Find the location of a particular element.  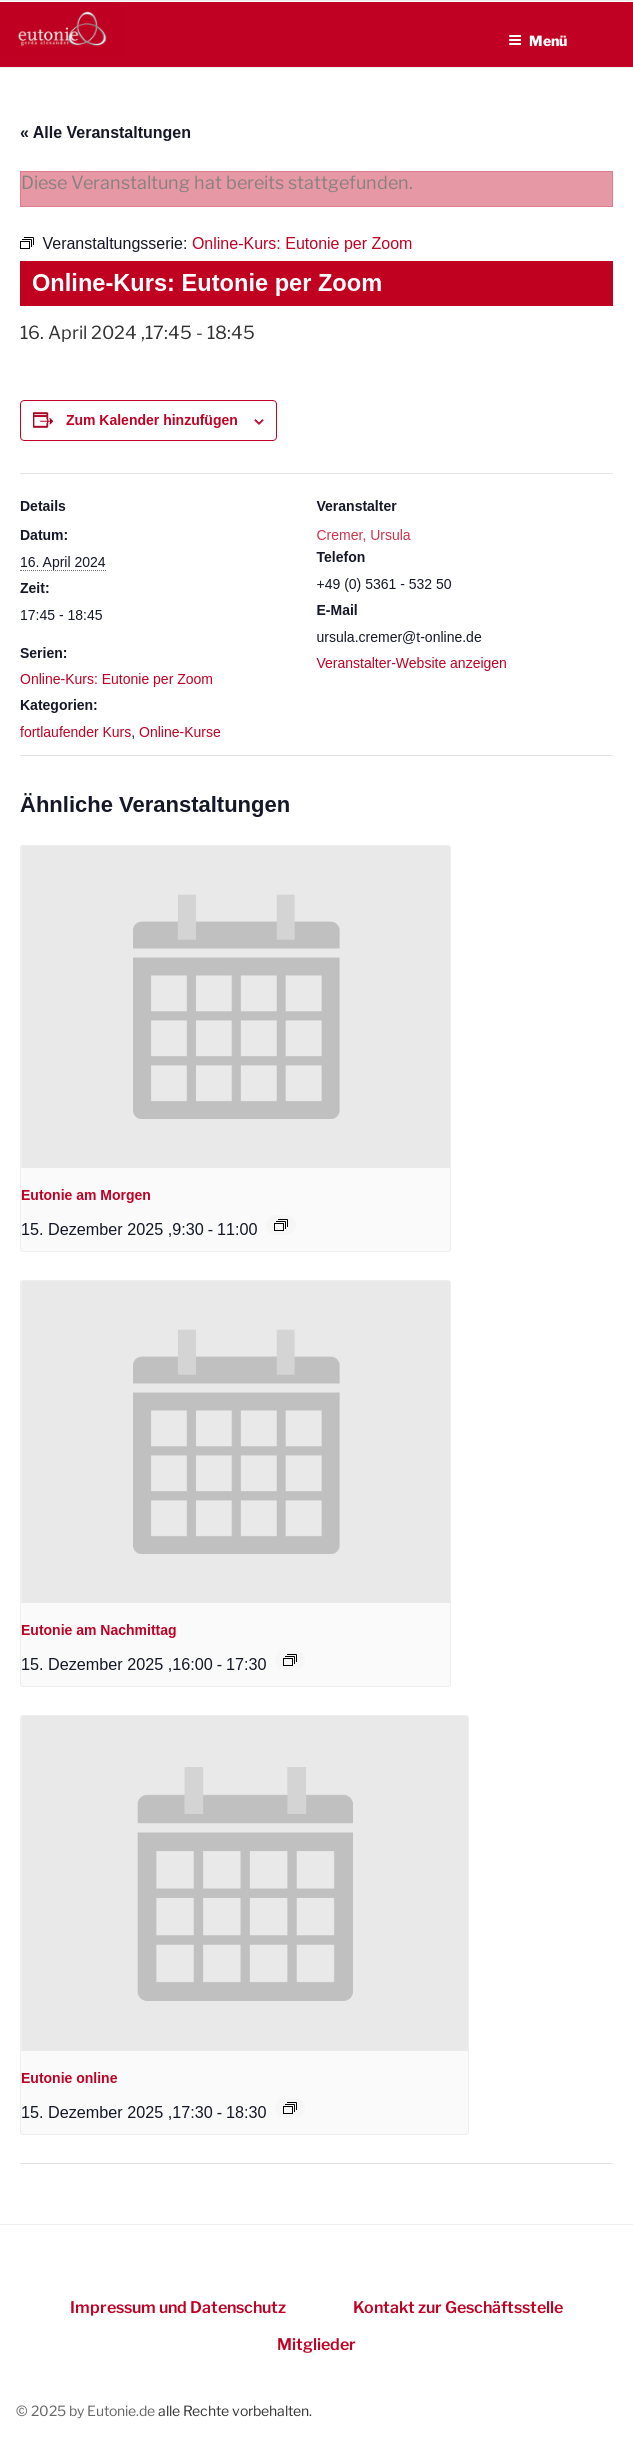

fortlaufender Kurs is located at coordinates (75, 732).